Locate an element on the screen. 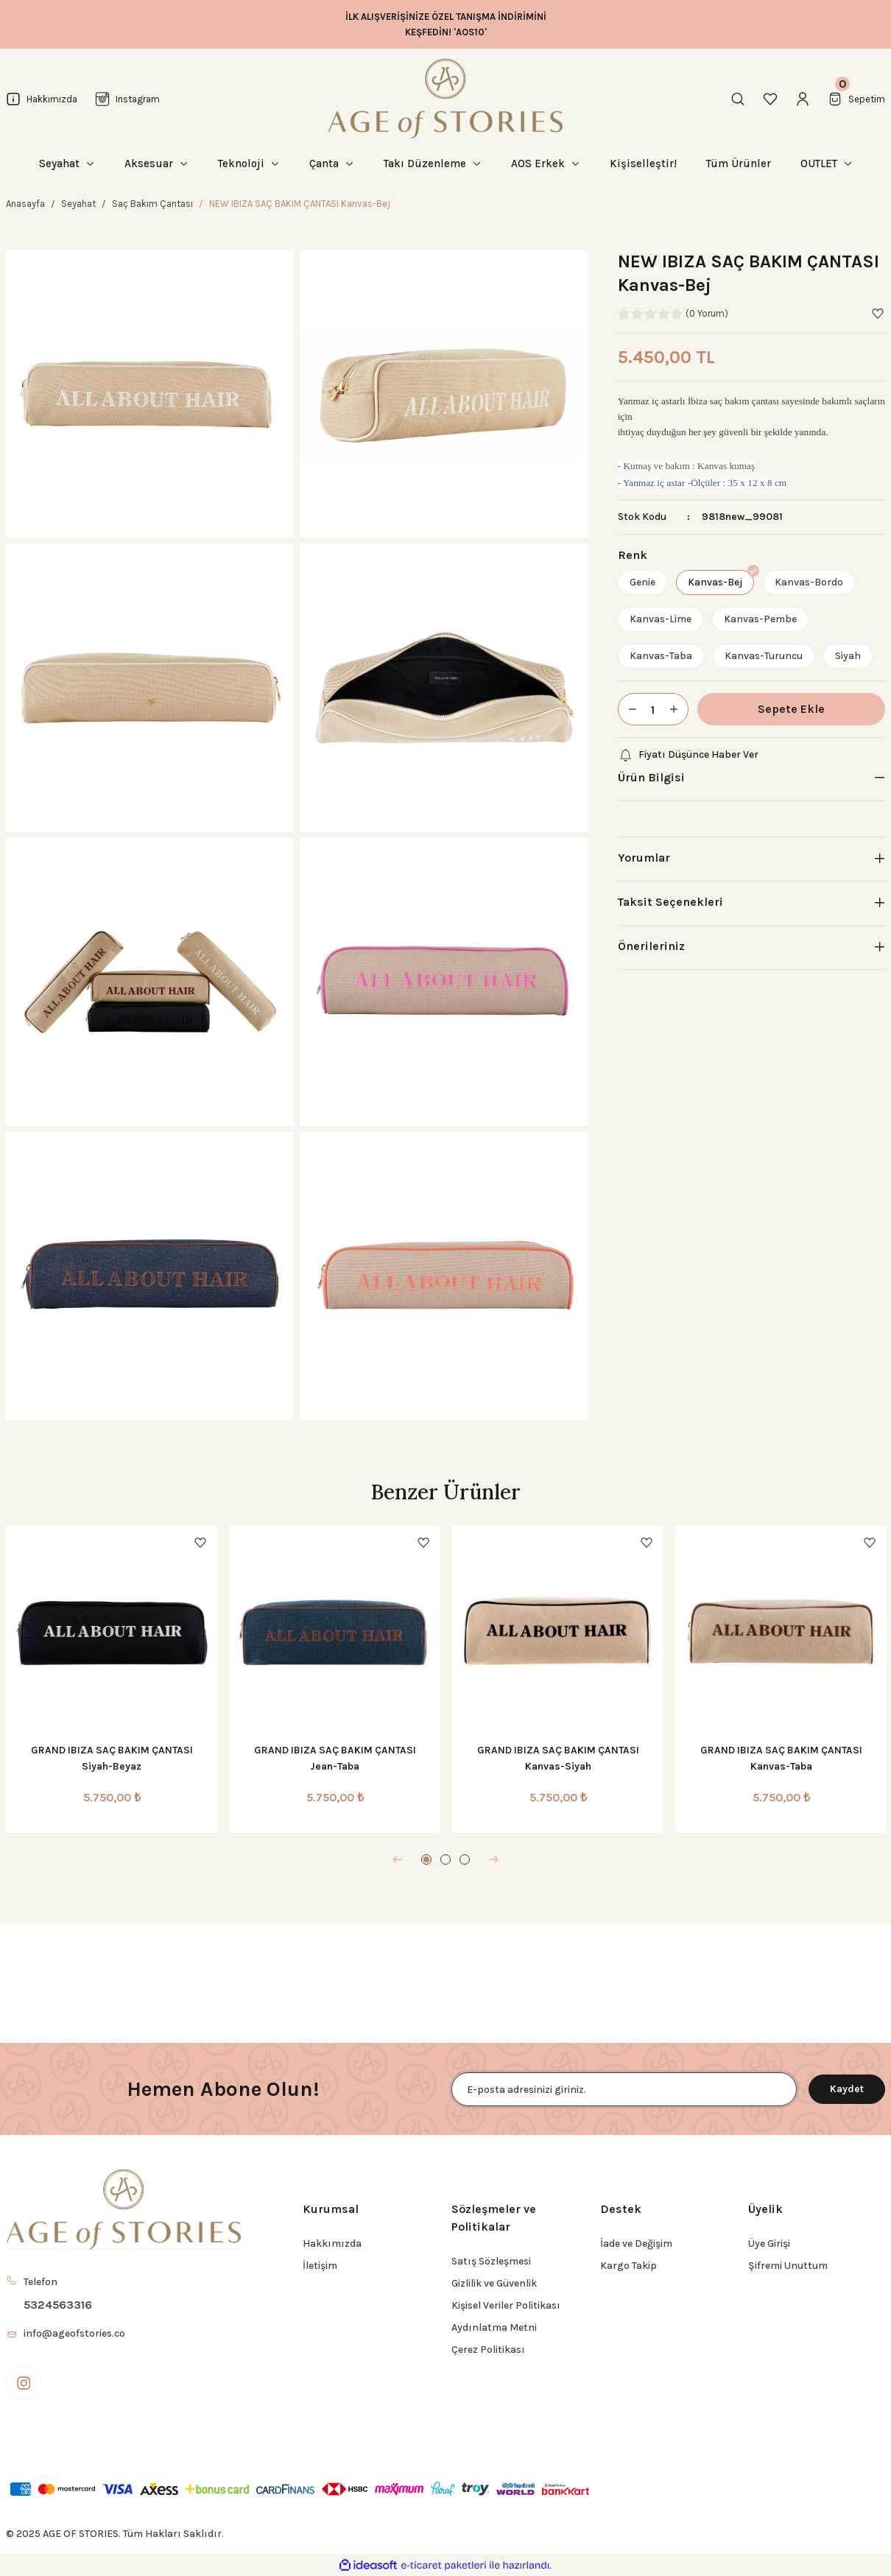 The image size is (891, 2576). [Logo] is located at coordinates (445, 98).